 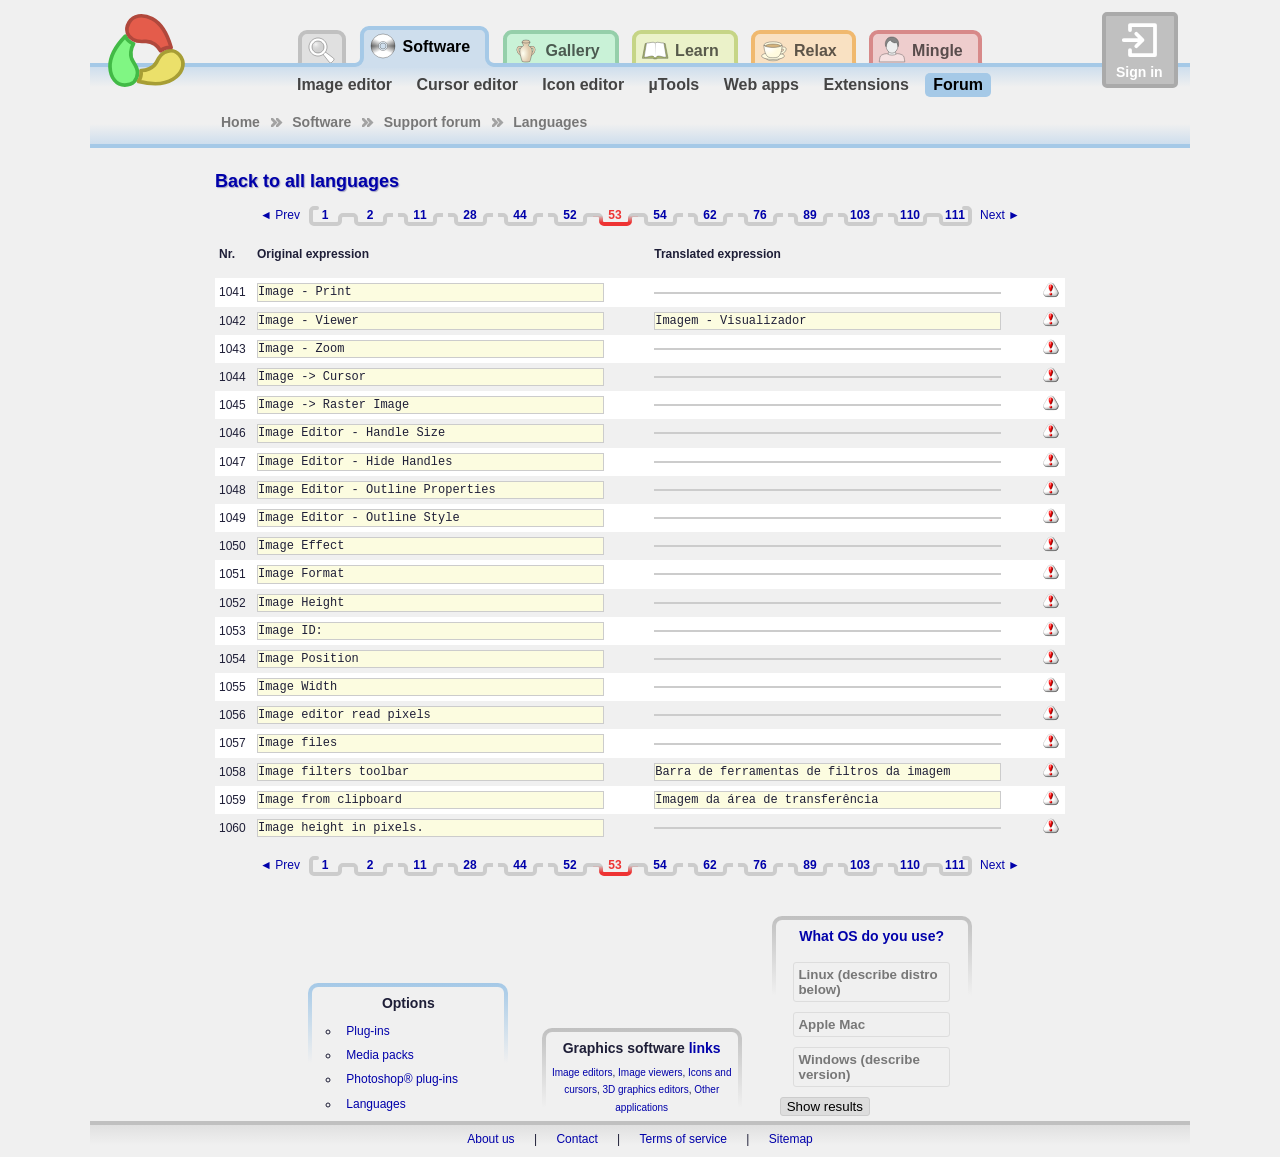 What do you see at coordinates (280, 215) in the screenshot?
I see `◄ Prev` at bounding box center [280, 215].